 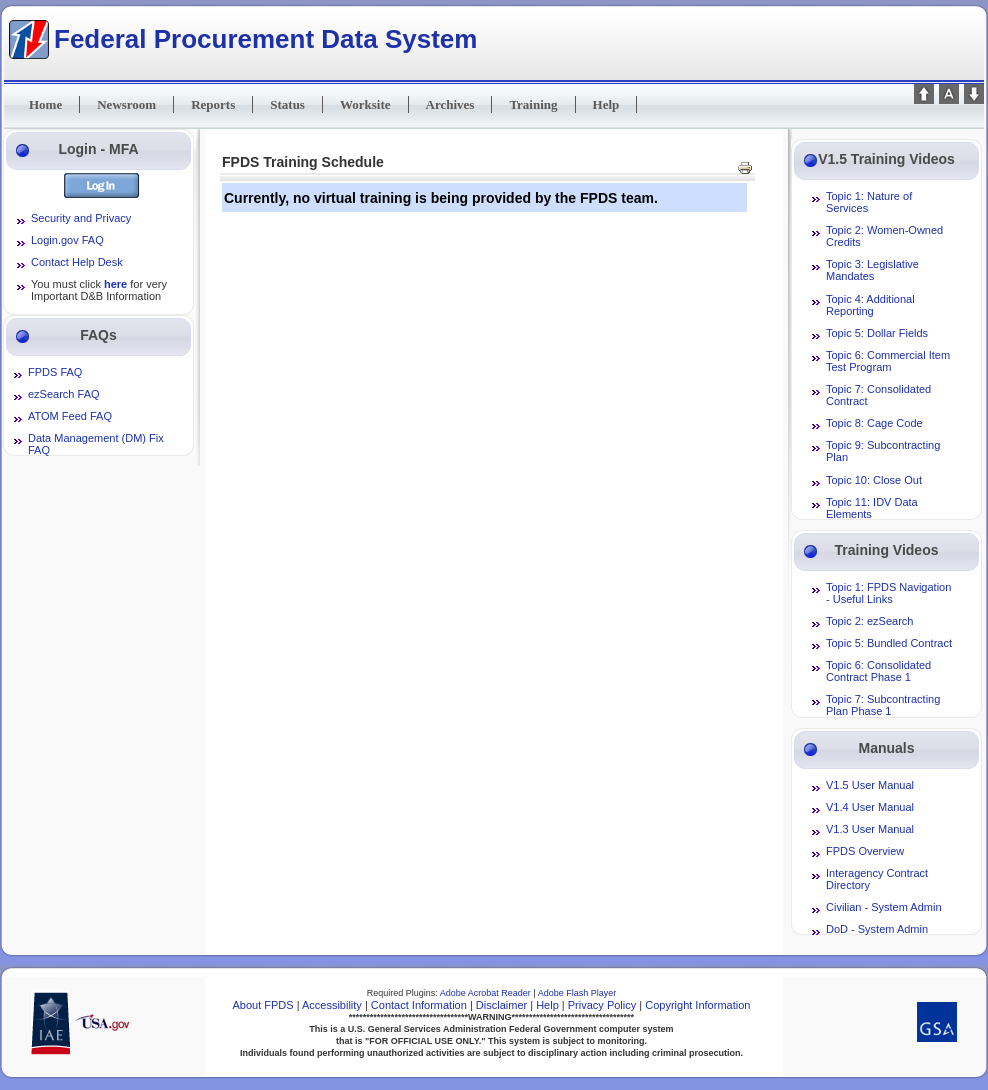 What do you see at coordinates (883, 705) in the screenshot?
I see `Topic 7: Subcontracting Plan Phase 1` at bounding box center [883, 705].